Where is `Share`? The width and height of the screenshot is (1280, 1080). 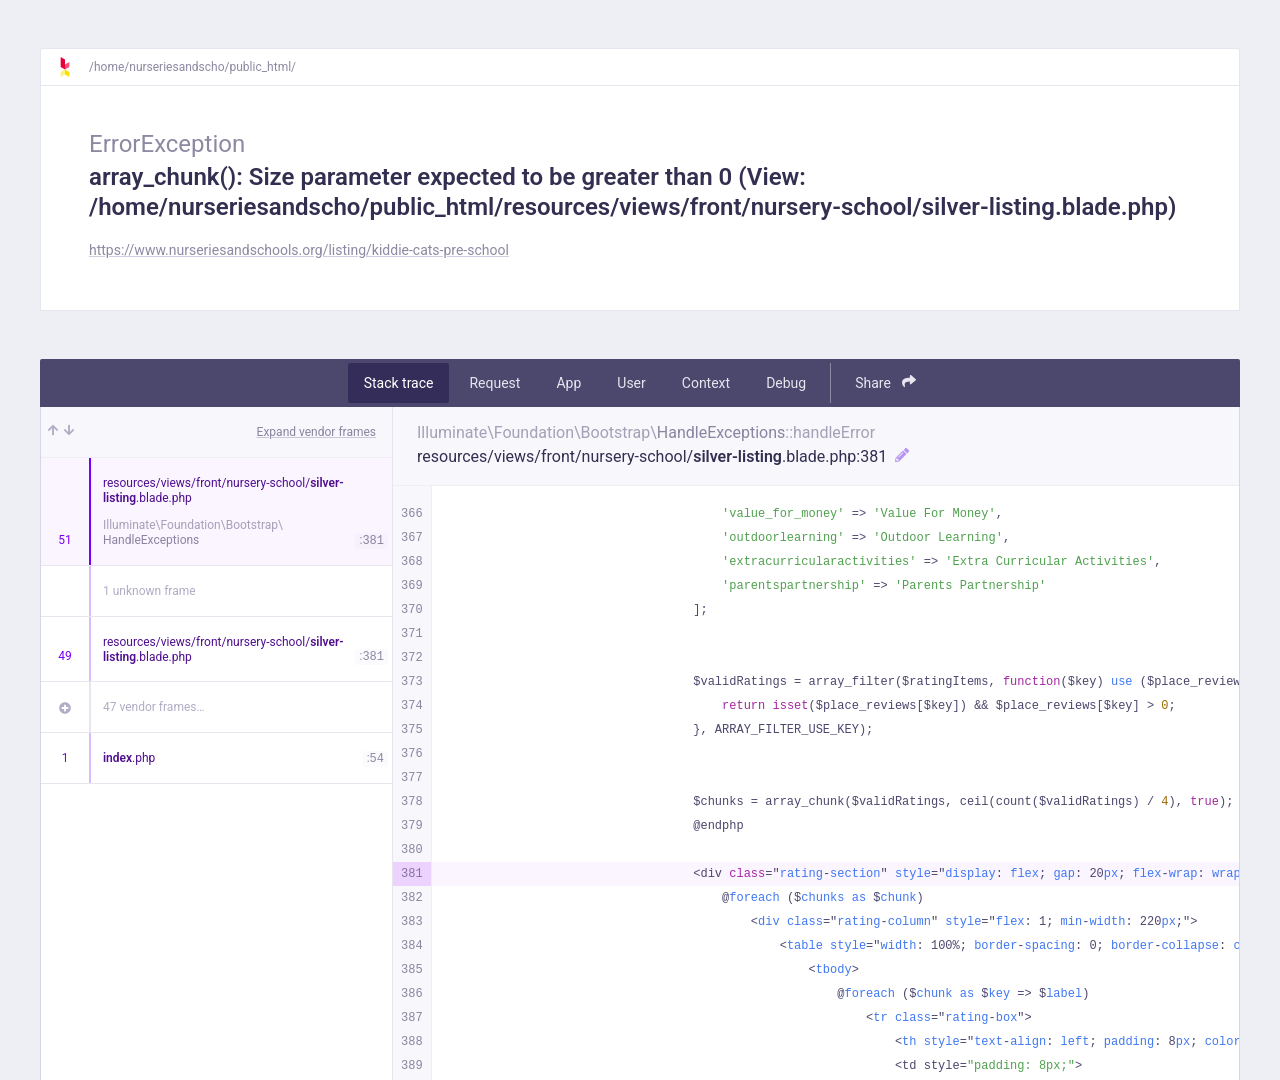
Share is located at coordinates (885, 382).